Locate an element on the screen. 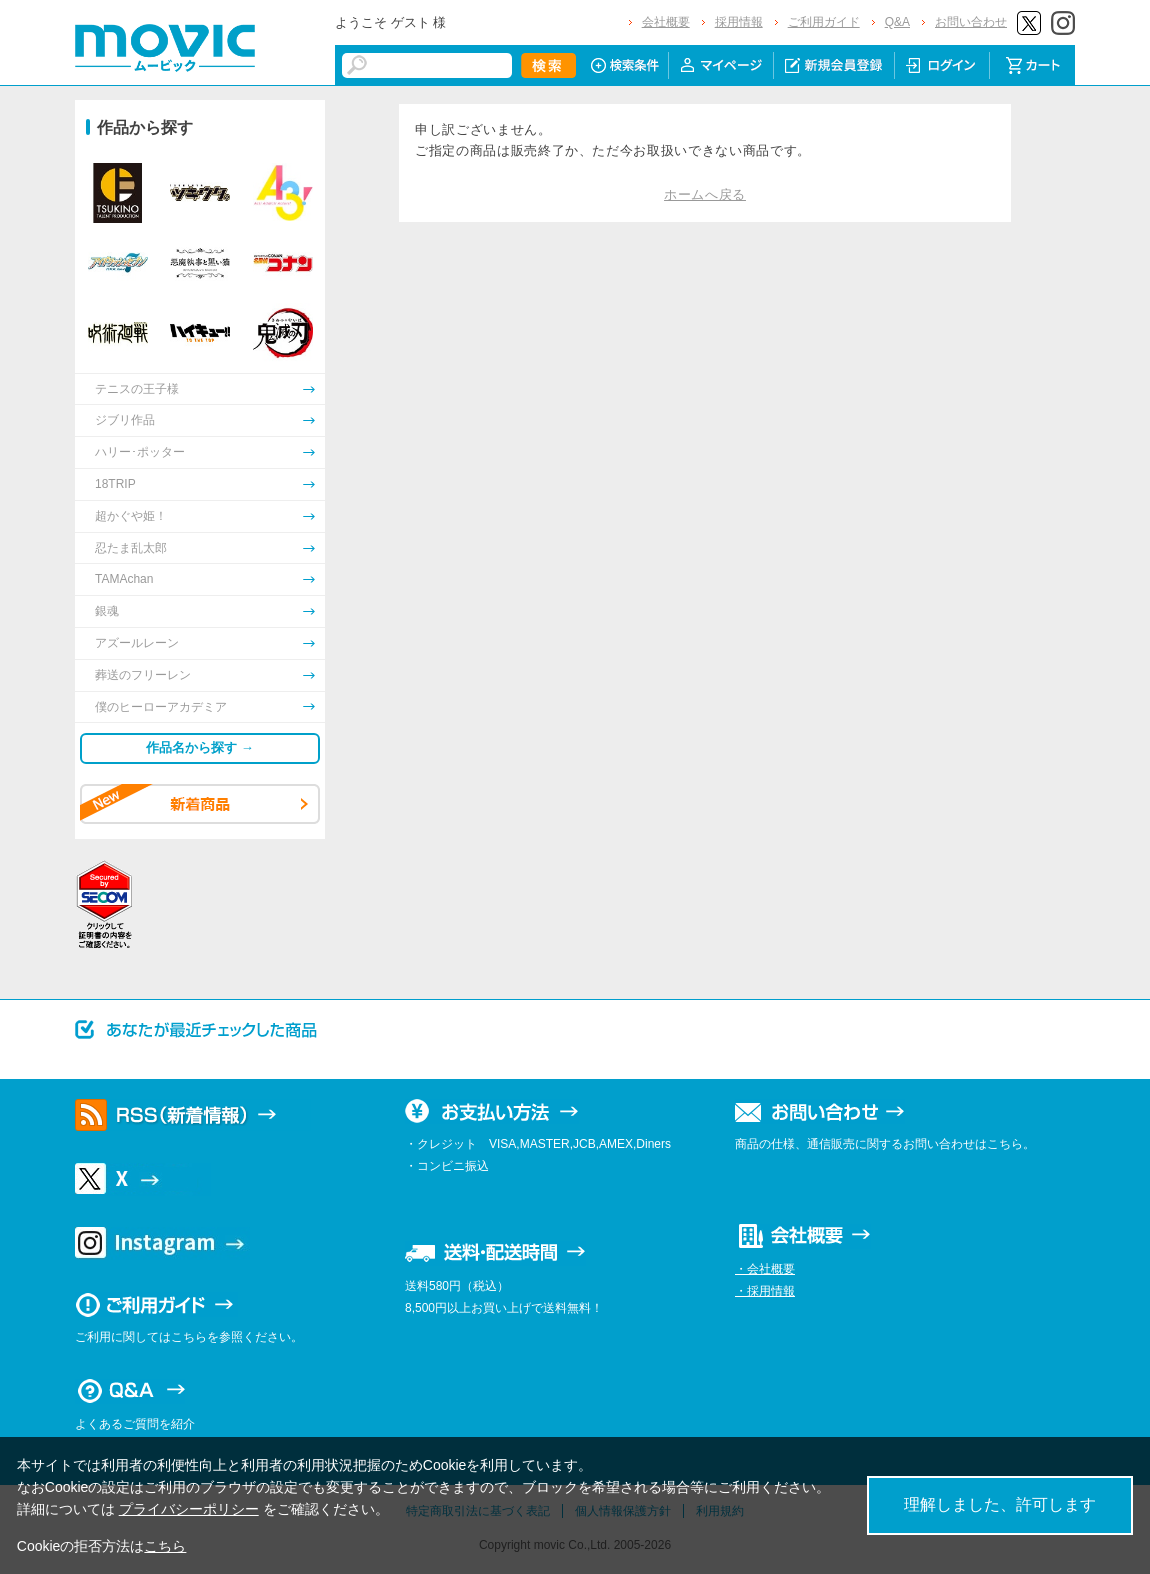 This screenshot has width=1150, height=1574. プライバシーポリシー is located at coordinates (189, 1509).